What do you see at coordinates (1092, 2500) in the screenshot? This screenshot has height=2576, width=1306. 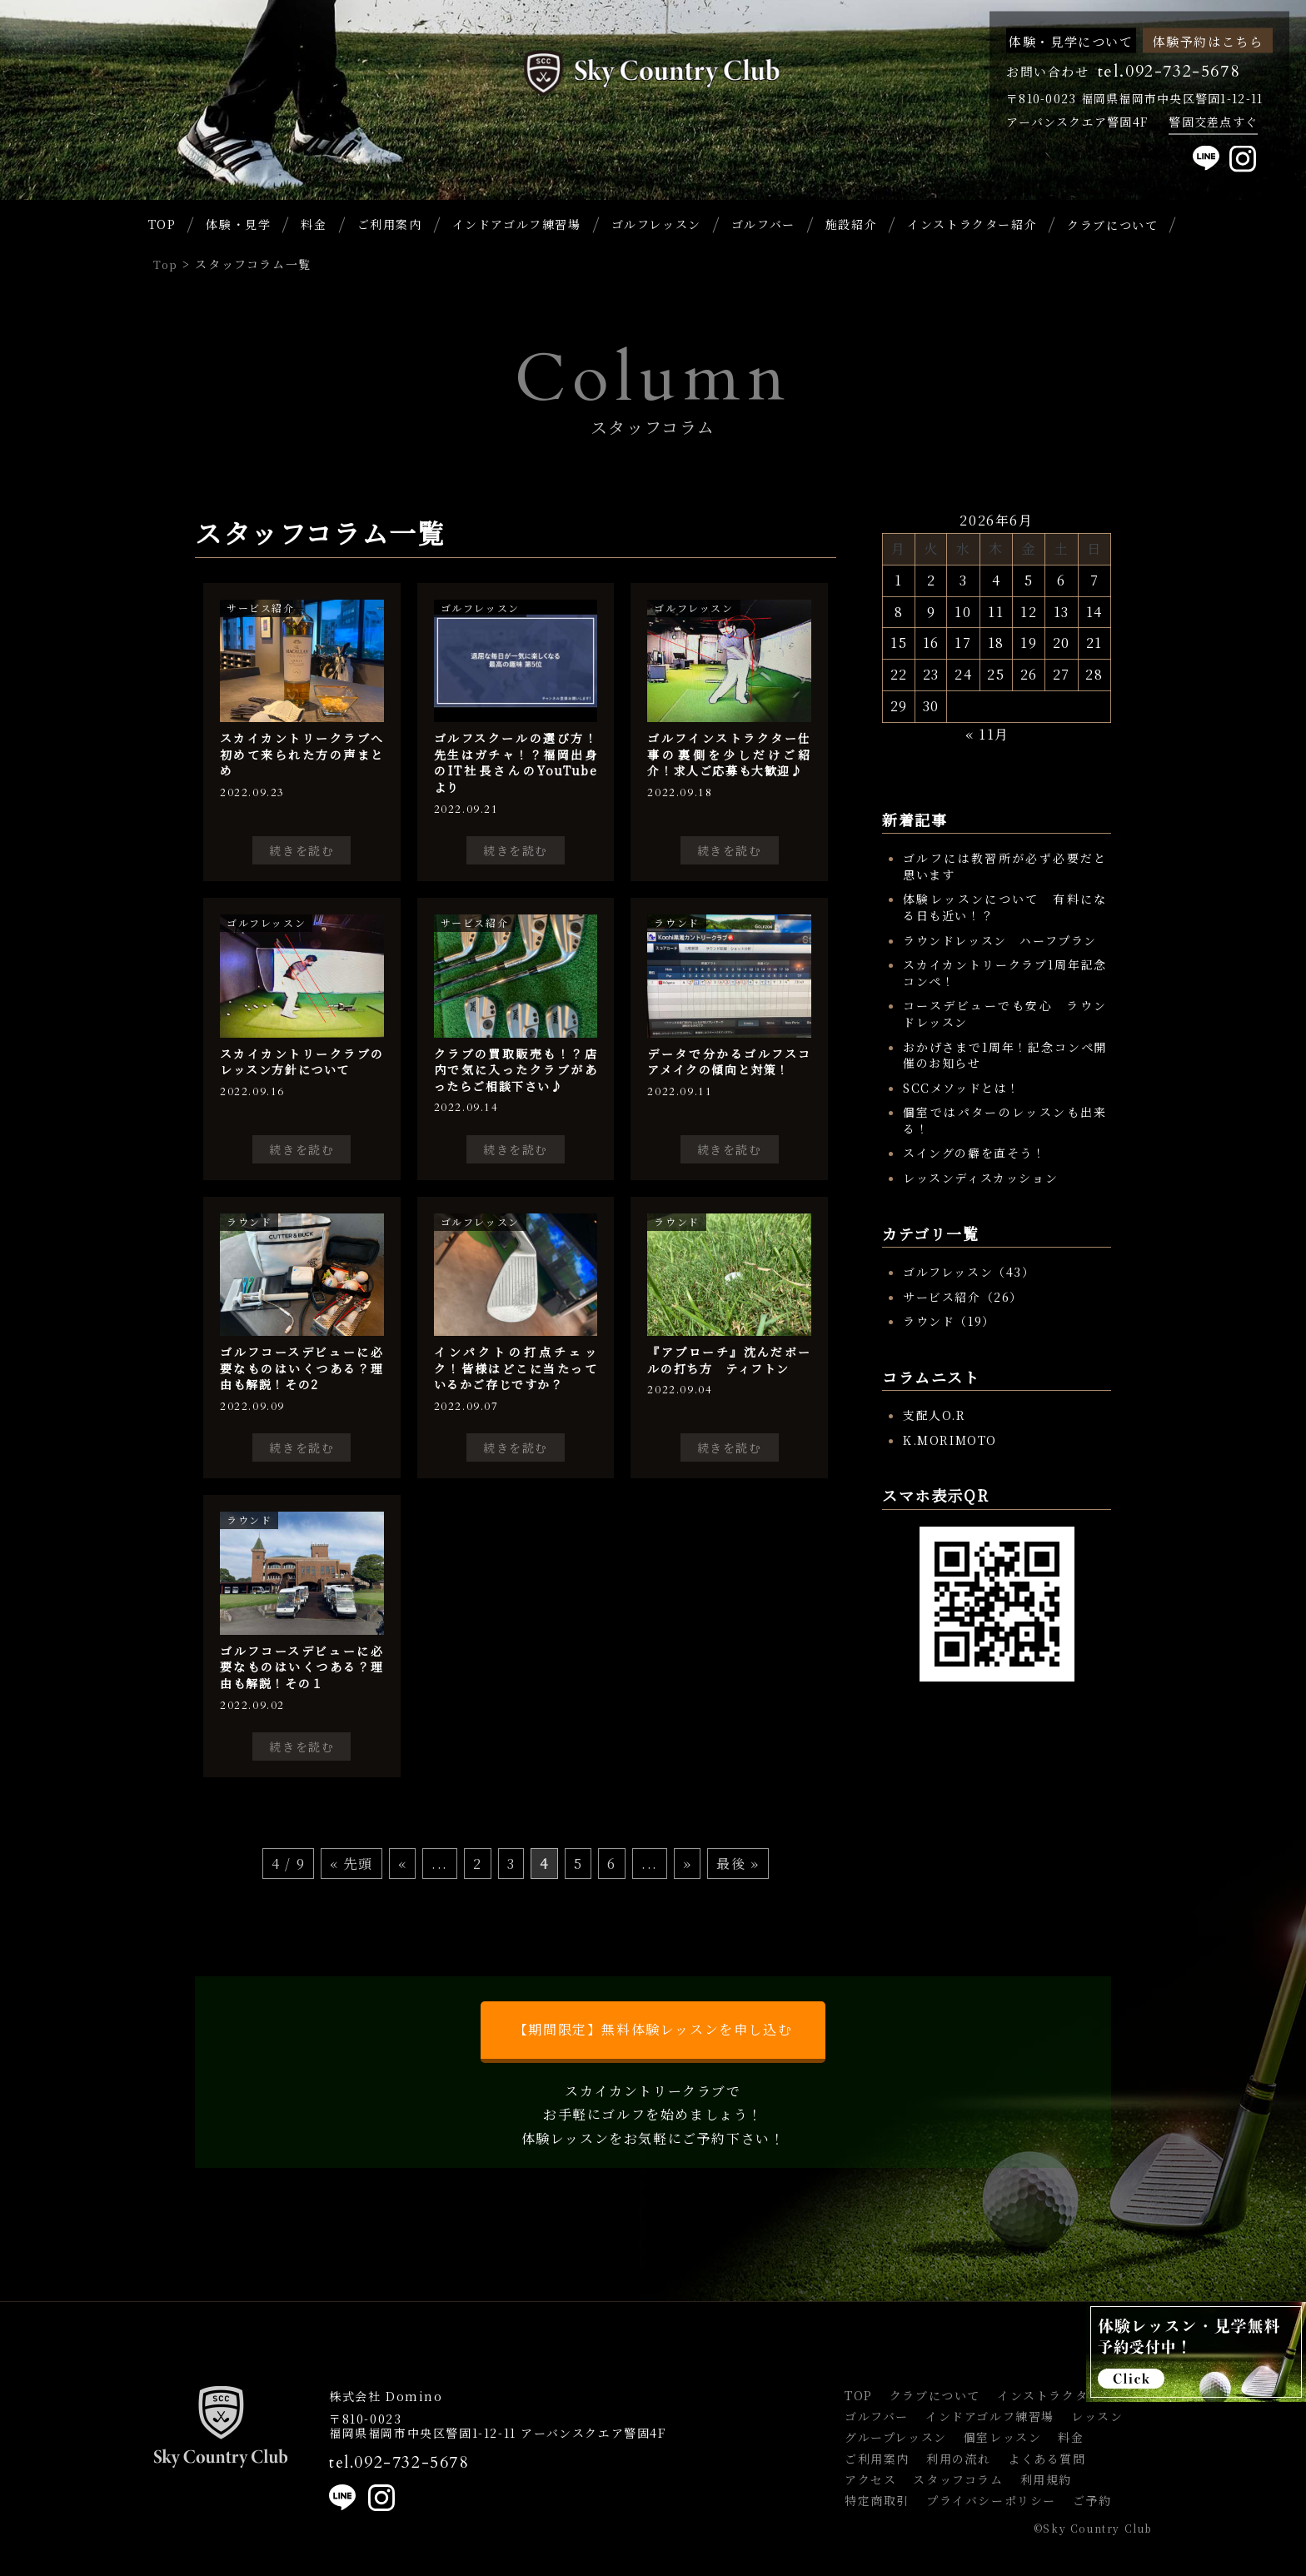 I see `ご予約` at bounding box center [1092, 2500].